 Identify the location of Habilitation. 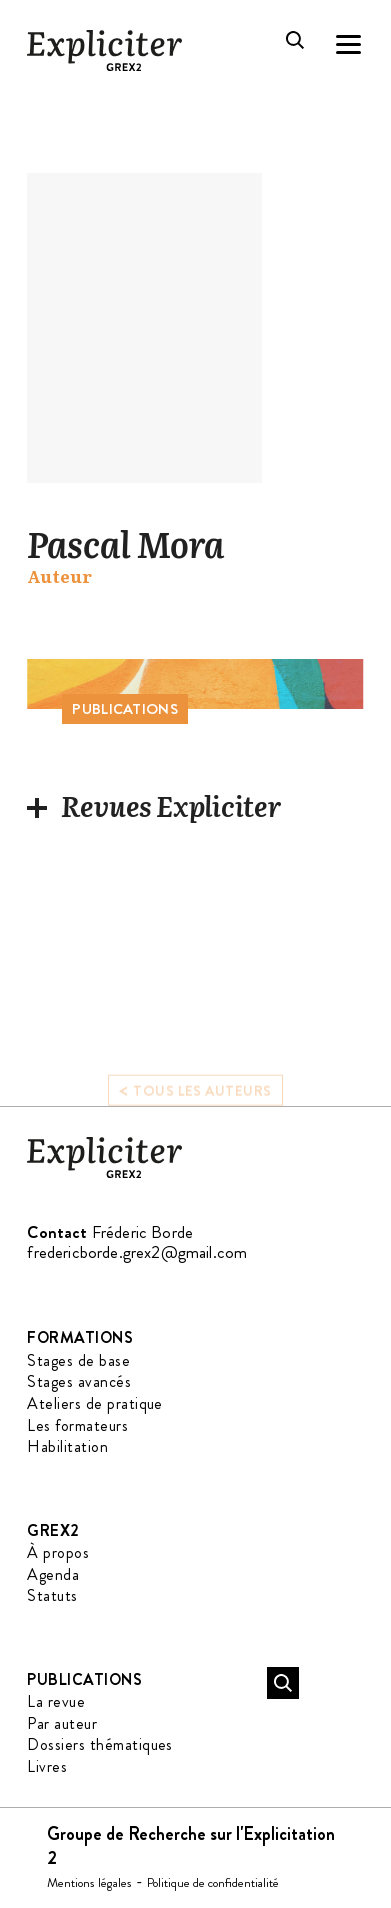
(67, 1446).